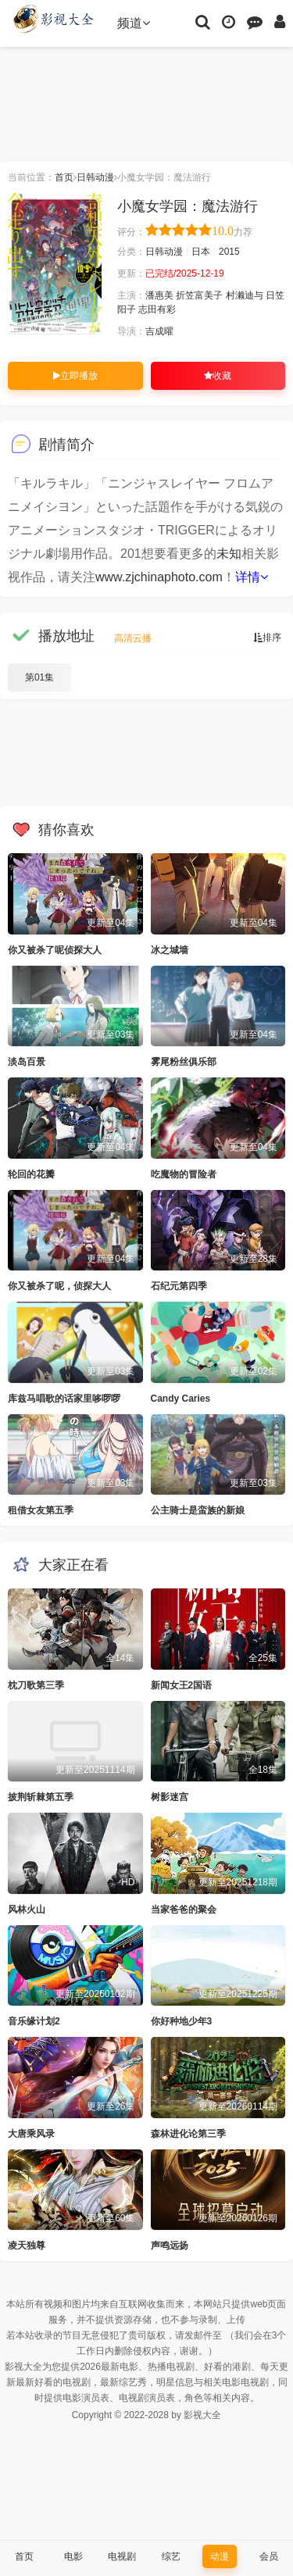 The width and height of the screenshot is (293, 2576). What do you see at coordinates (31, 2133) in the screenshot?
I see `大唐乘风录` at bounding box center [31, 2133].